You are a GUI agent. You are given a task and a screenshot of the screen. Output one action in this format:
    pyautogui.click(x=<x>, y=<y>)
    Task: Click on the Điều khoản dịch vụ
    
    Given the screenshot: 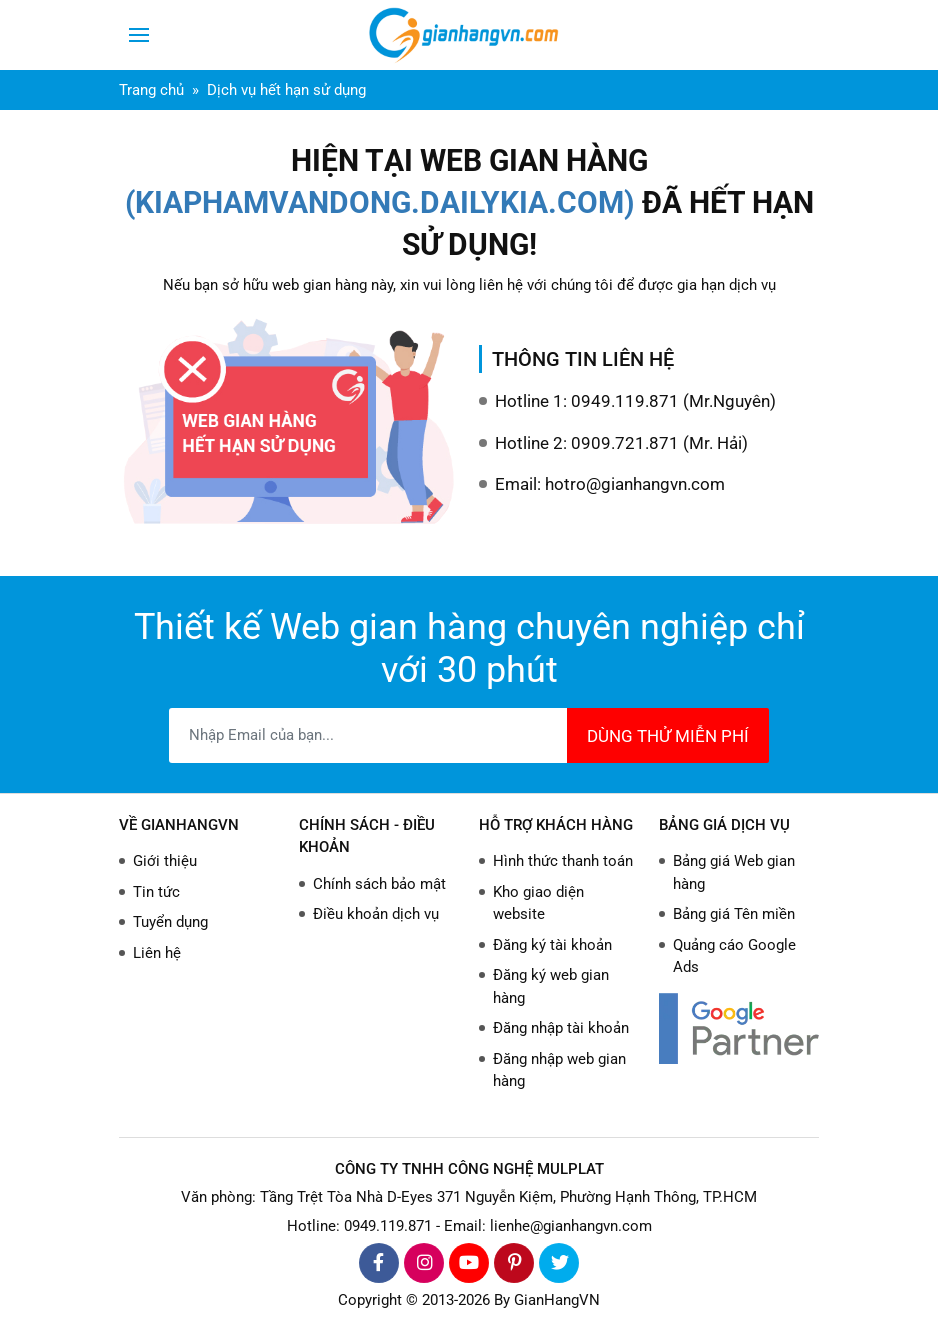 What is the action you would take?
    pyautogui.click(x=376, y=914)
    